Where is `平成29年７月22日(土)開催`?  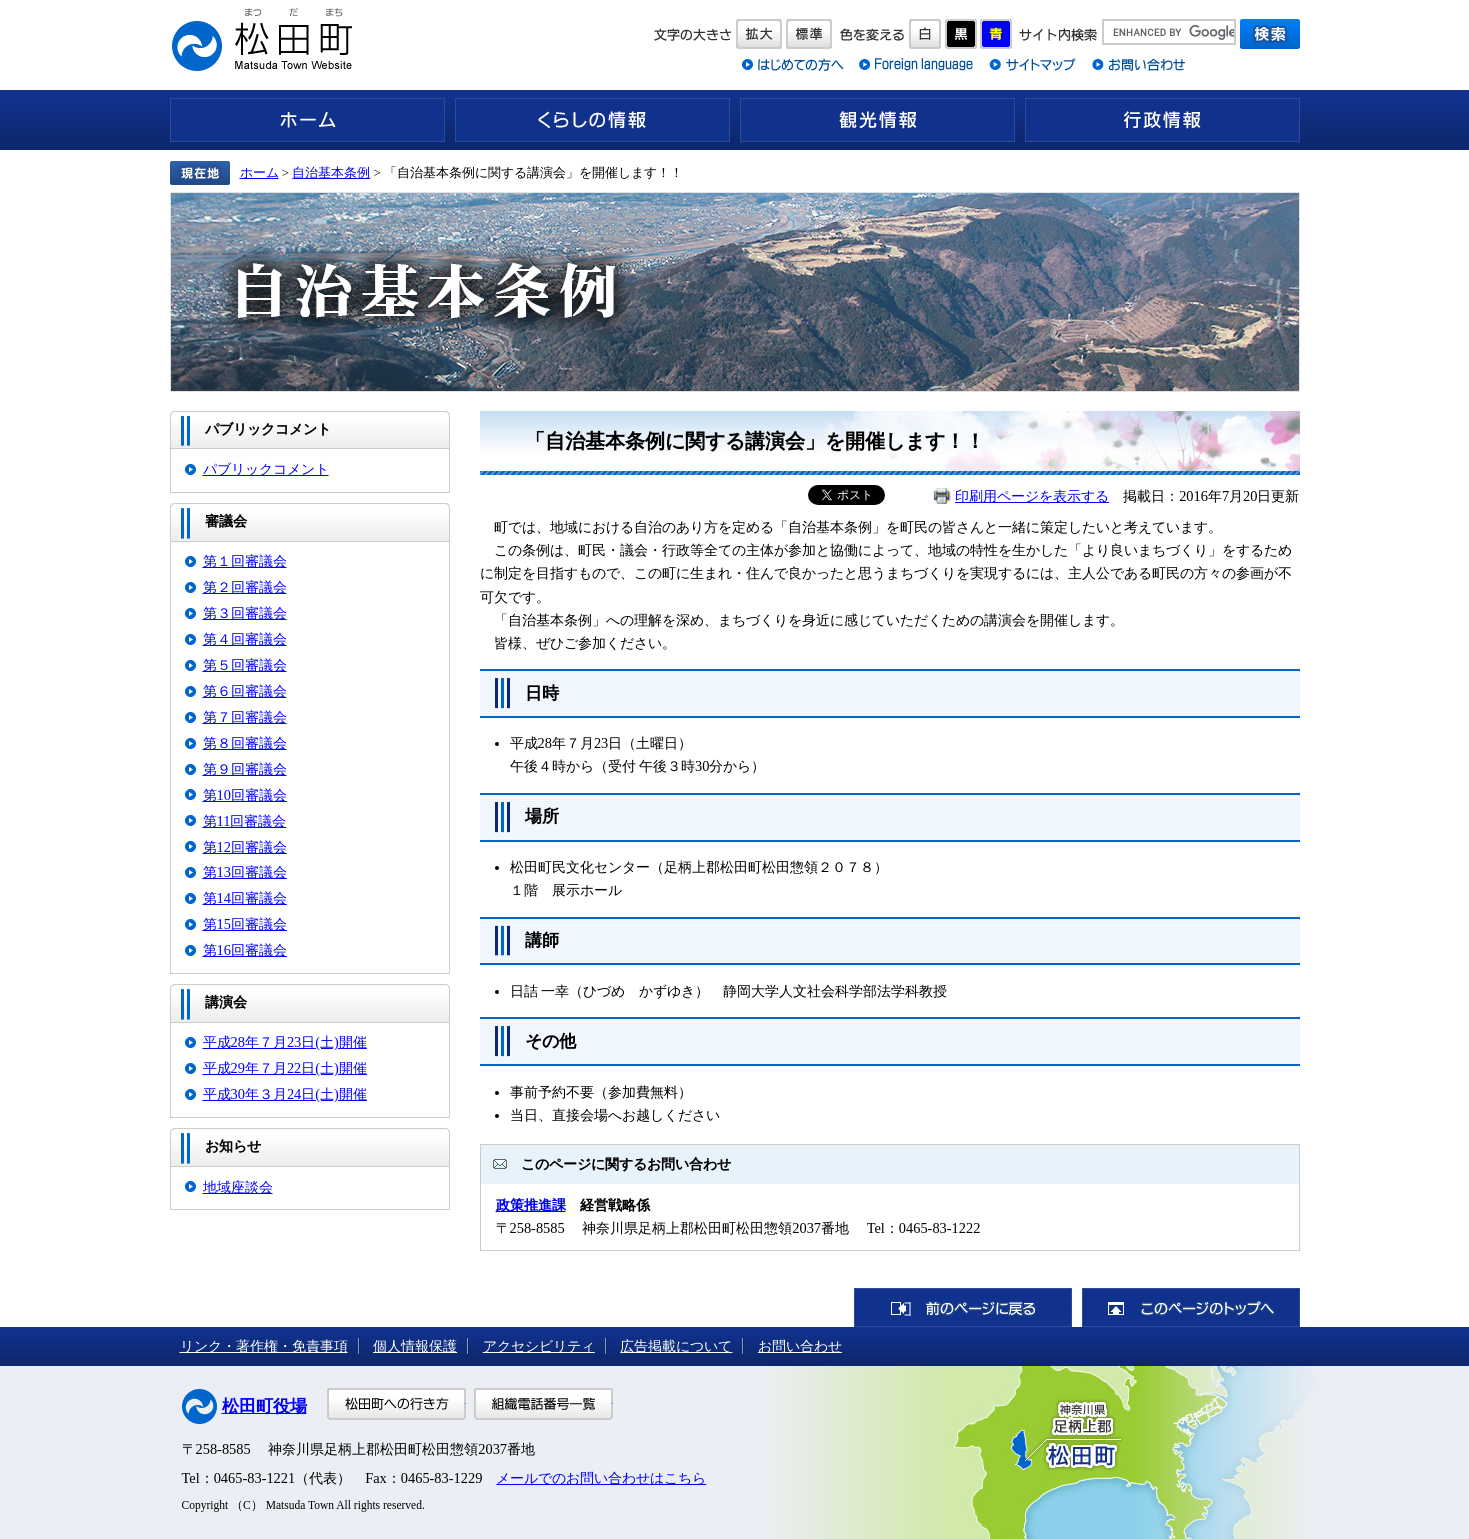 平成29年７月22日(土)開催 is located at coordinates (285, 1068).